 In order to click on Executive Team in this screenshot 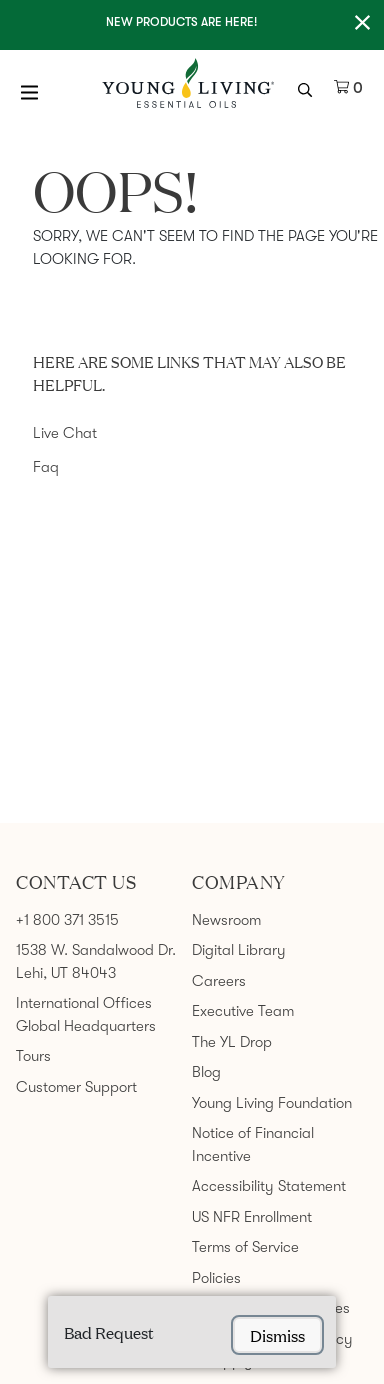, I will do `click(243, 1011)`.